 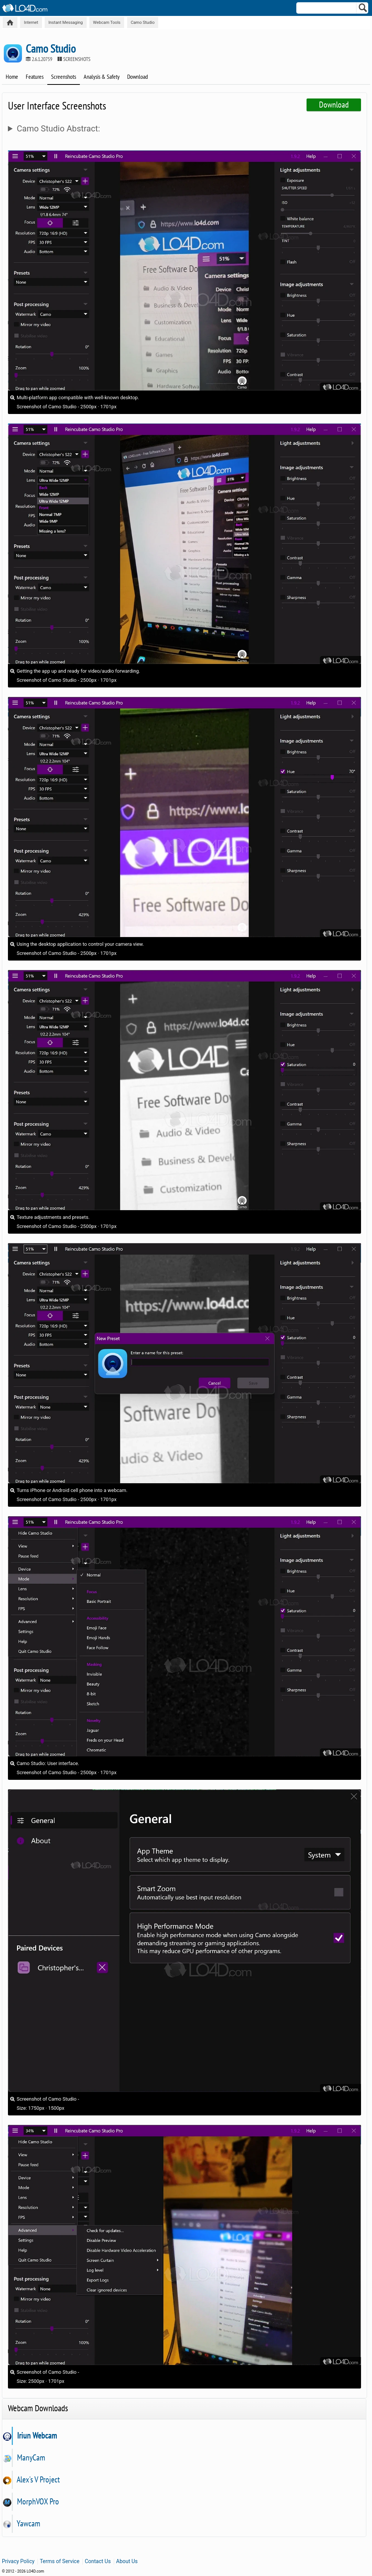 I want to click on Analysis & Safety, so click(x=102, y=76).